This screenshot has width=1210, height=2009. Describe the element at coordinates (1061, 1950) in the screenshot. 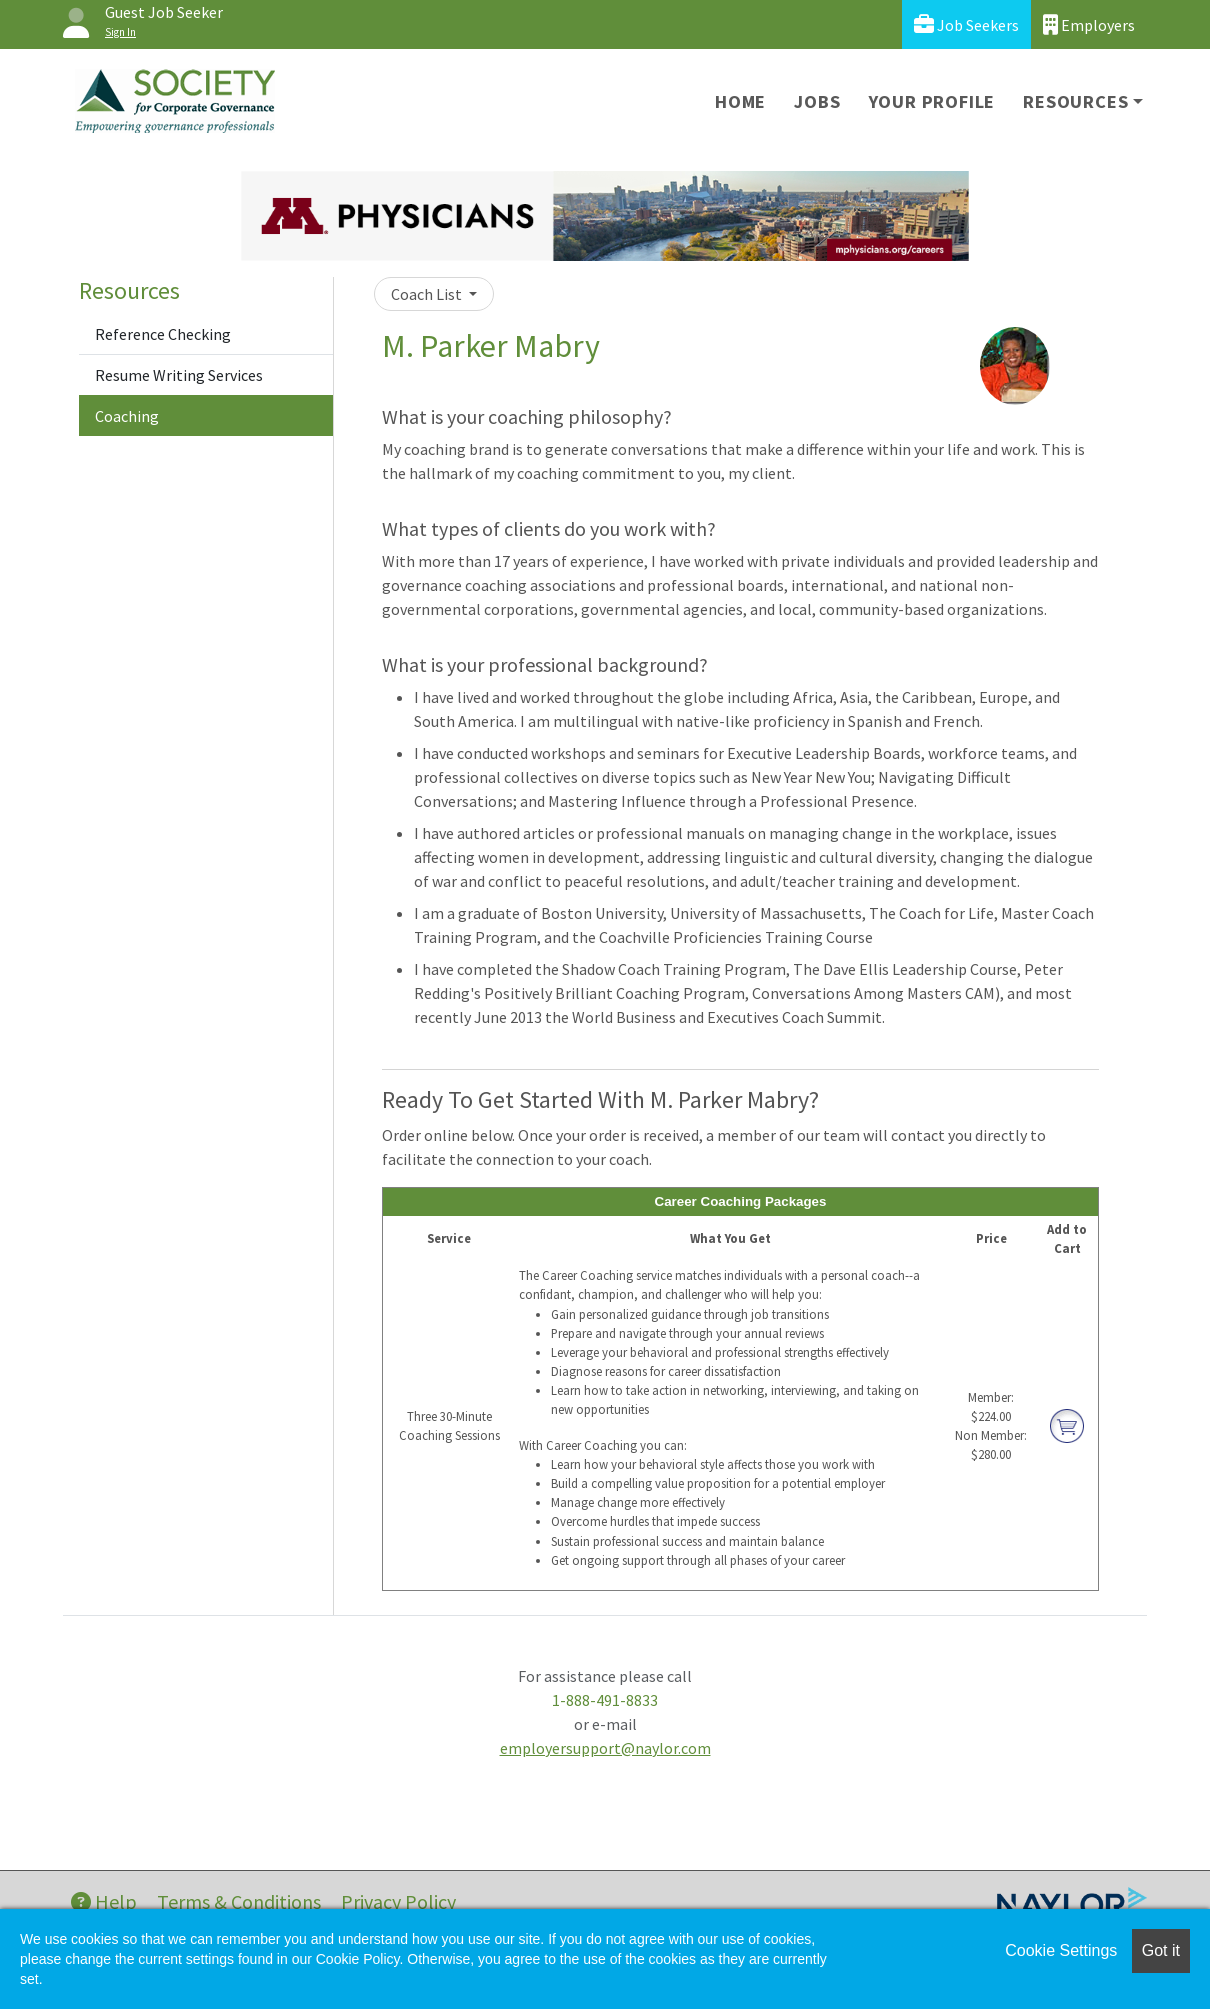

I see `Cookie Settings` at that location.